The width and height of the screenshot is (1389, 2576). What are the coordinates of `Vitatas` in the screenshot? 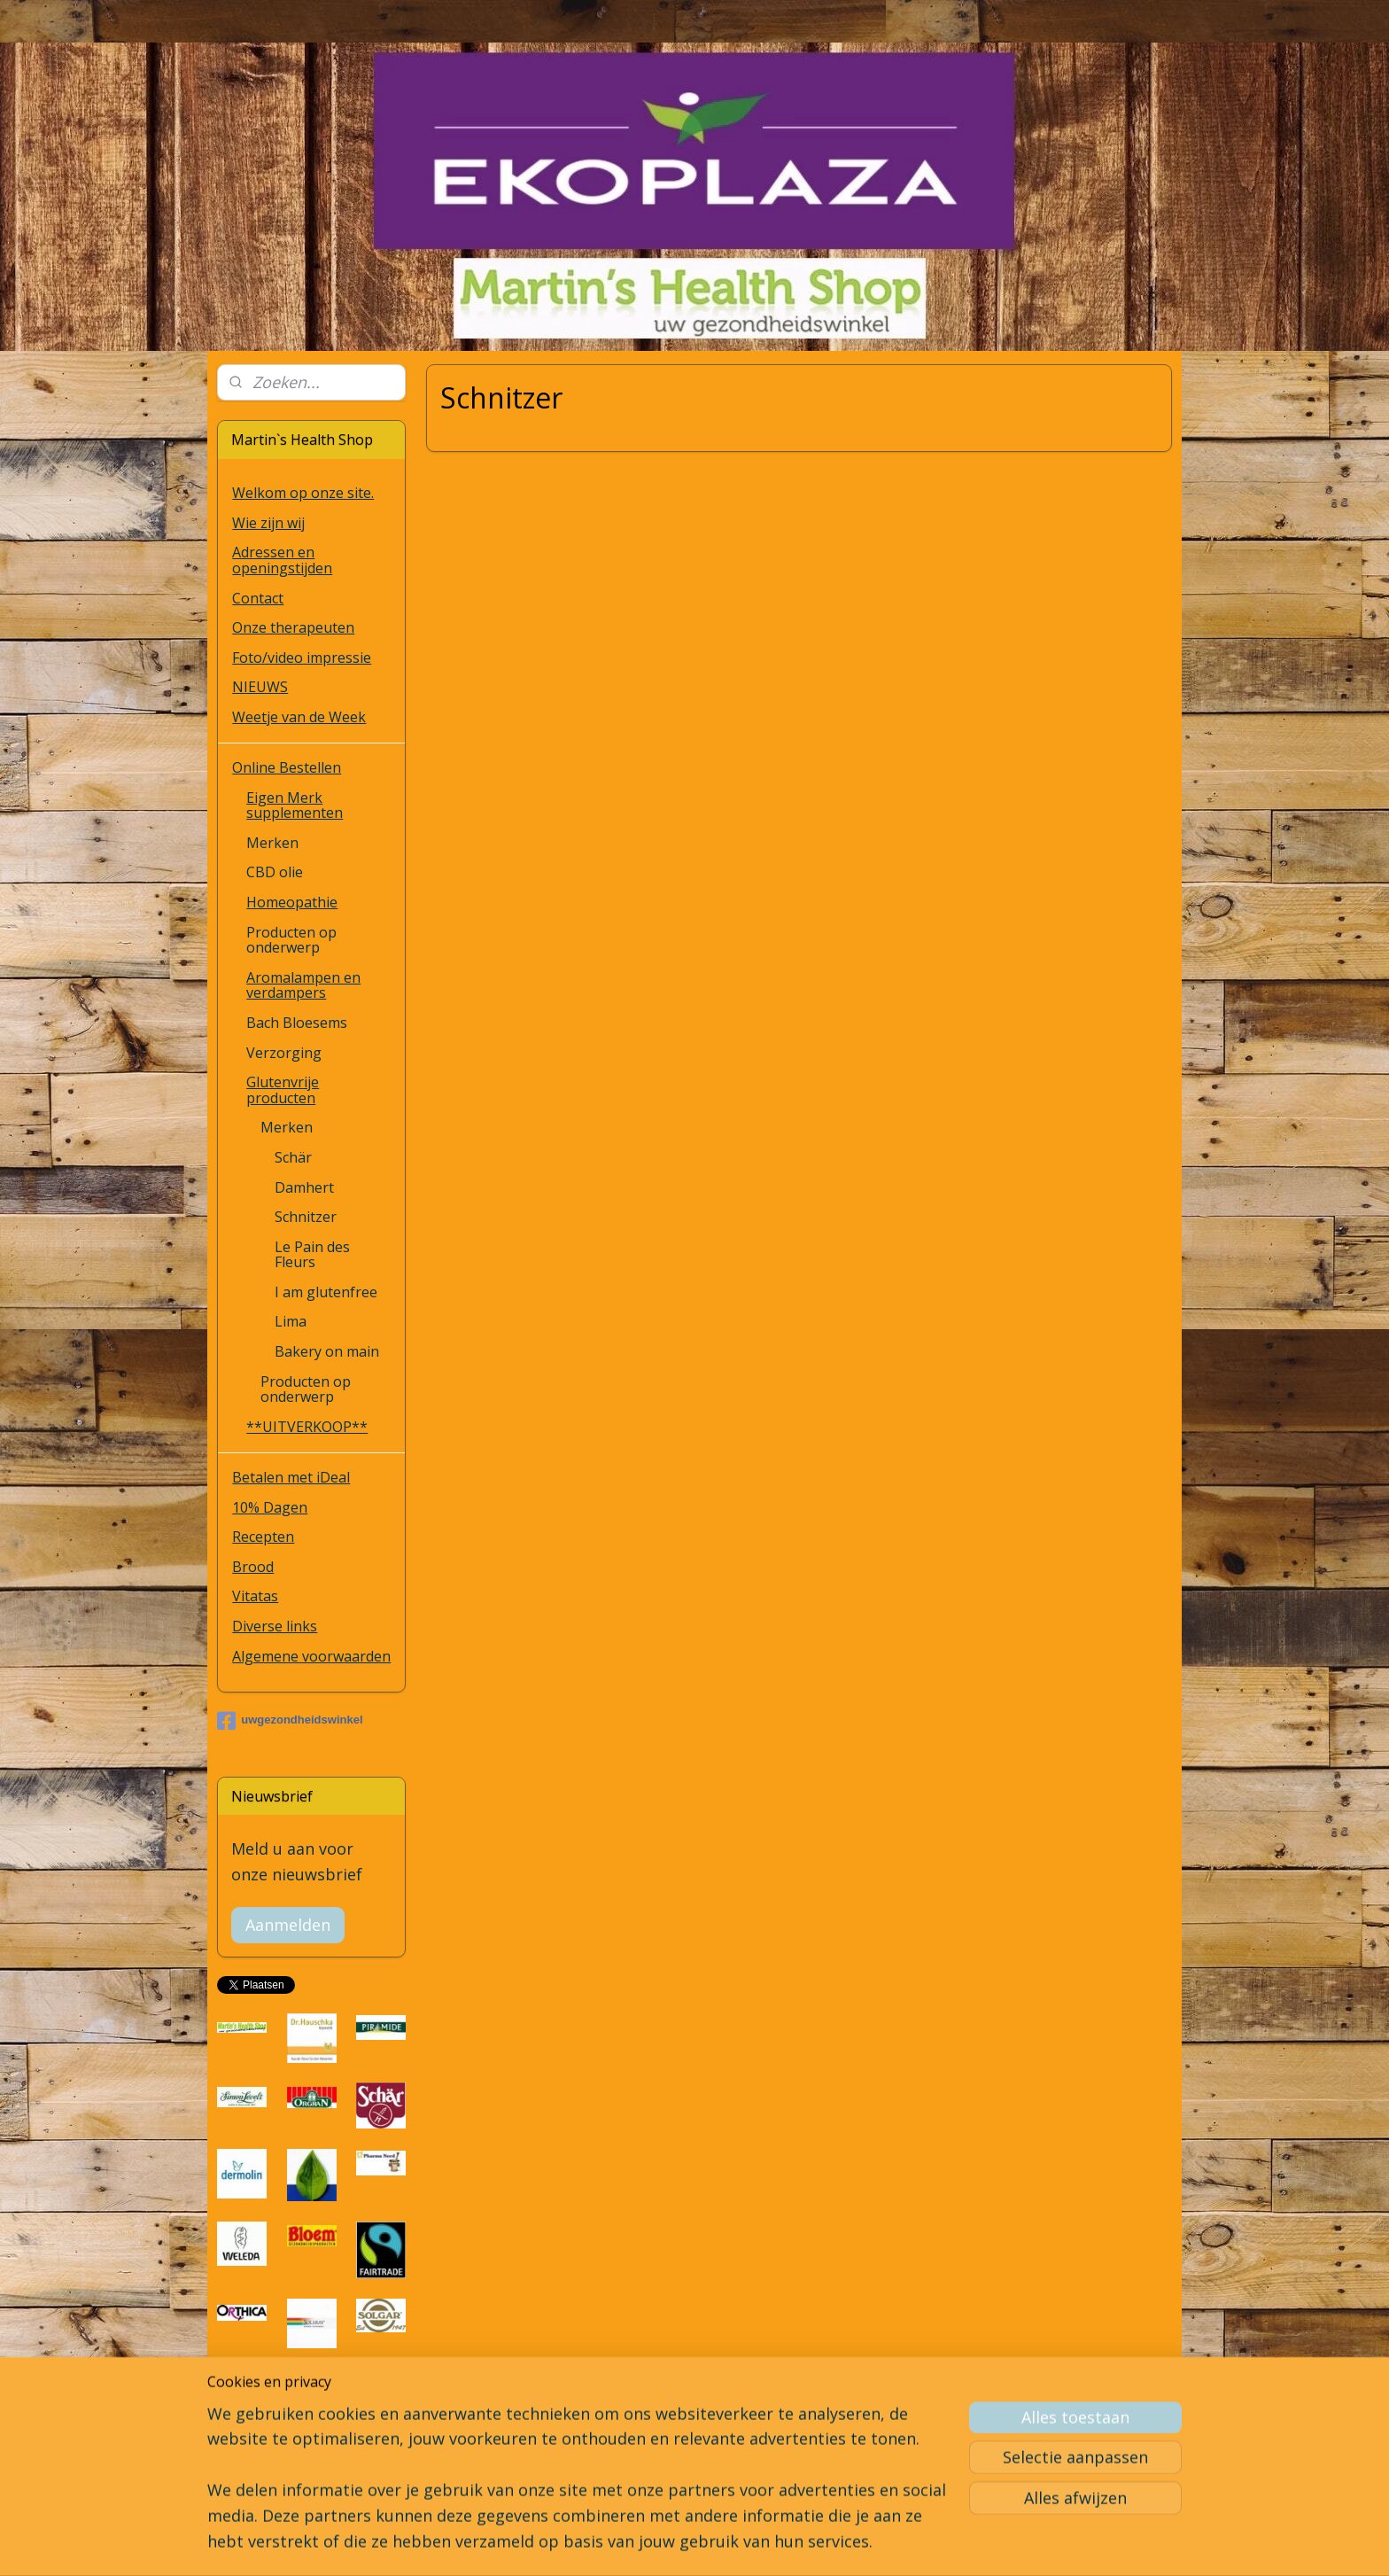 It's located at (255, 1596).